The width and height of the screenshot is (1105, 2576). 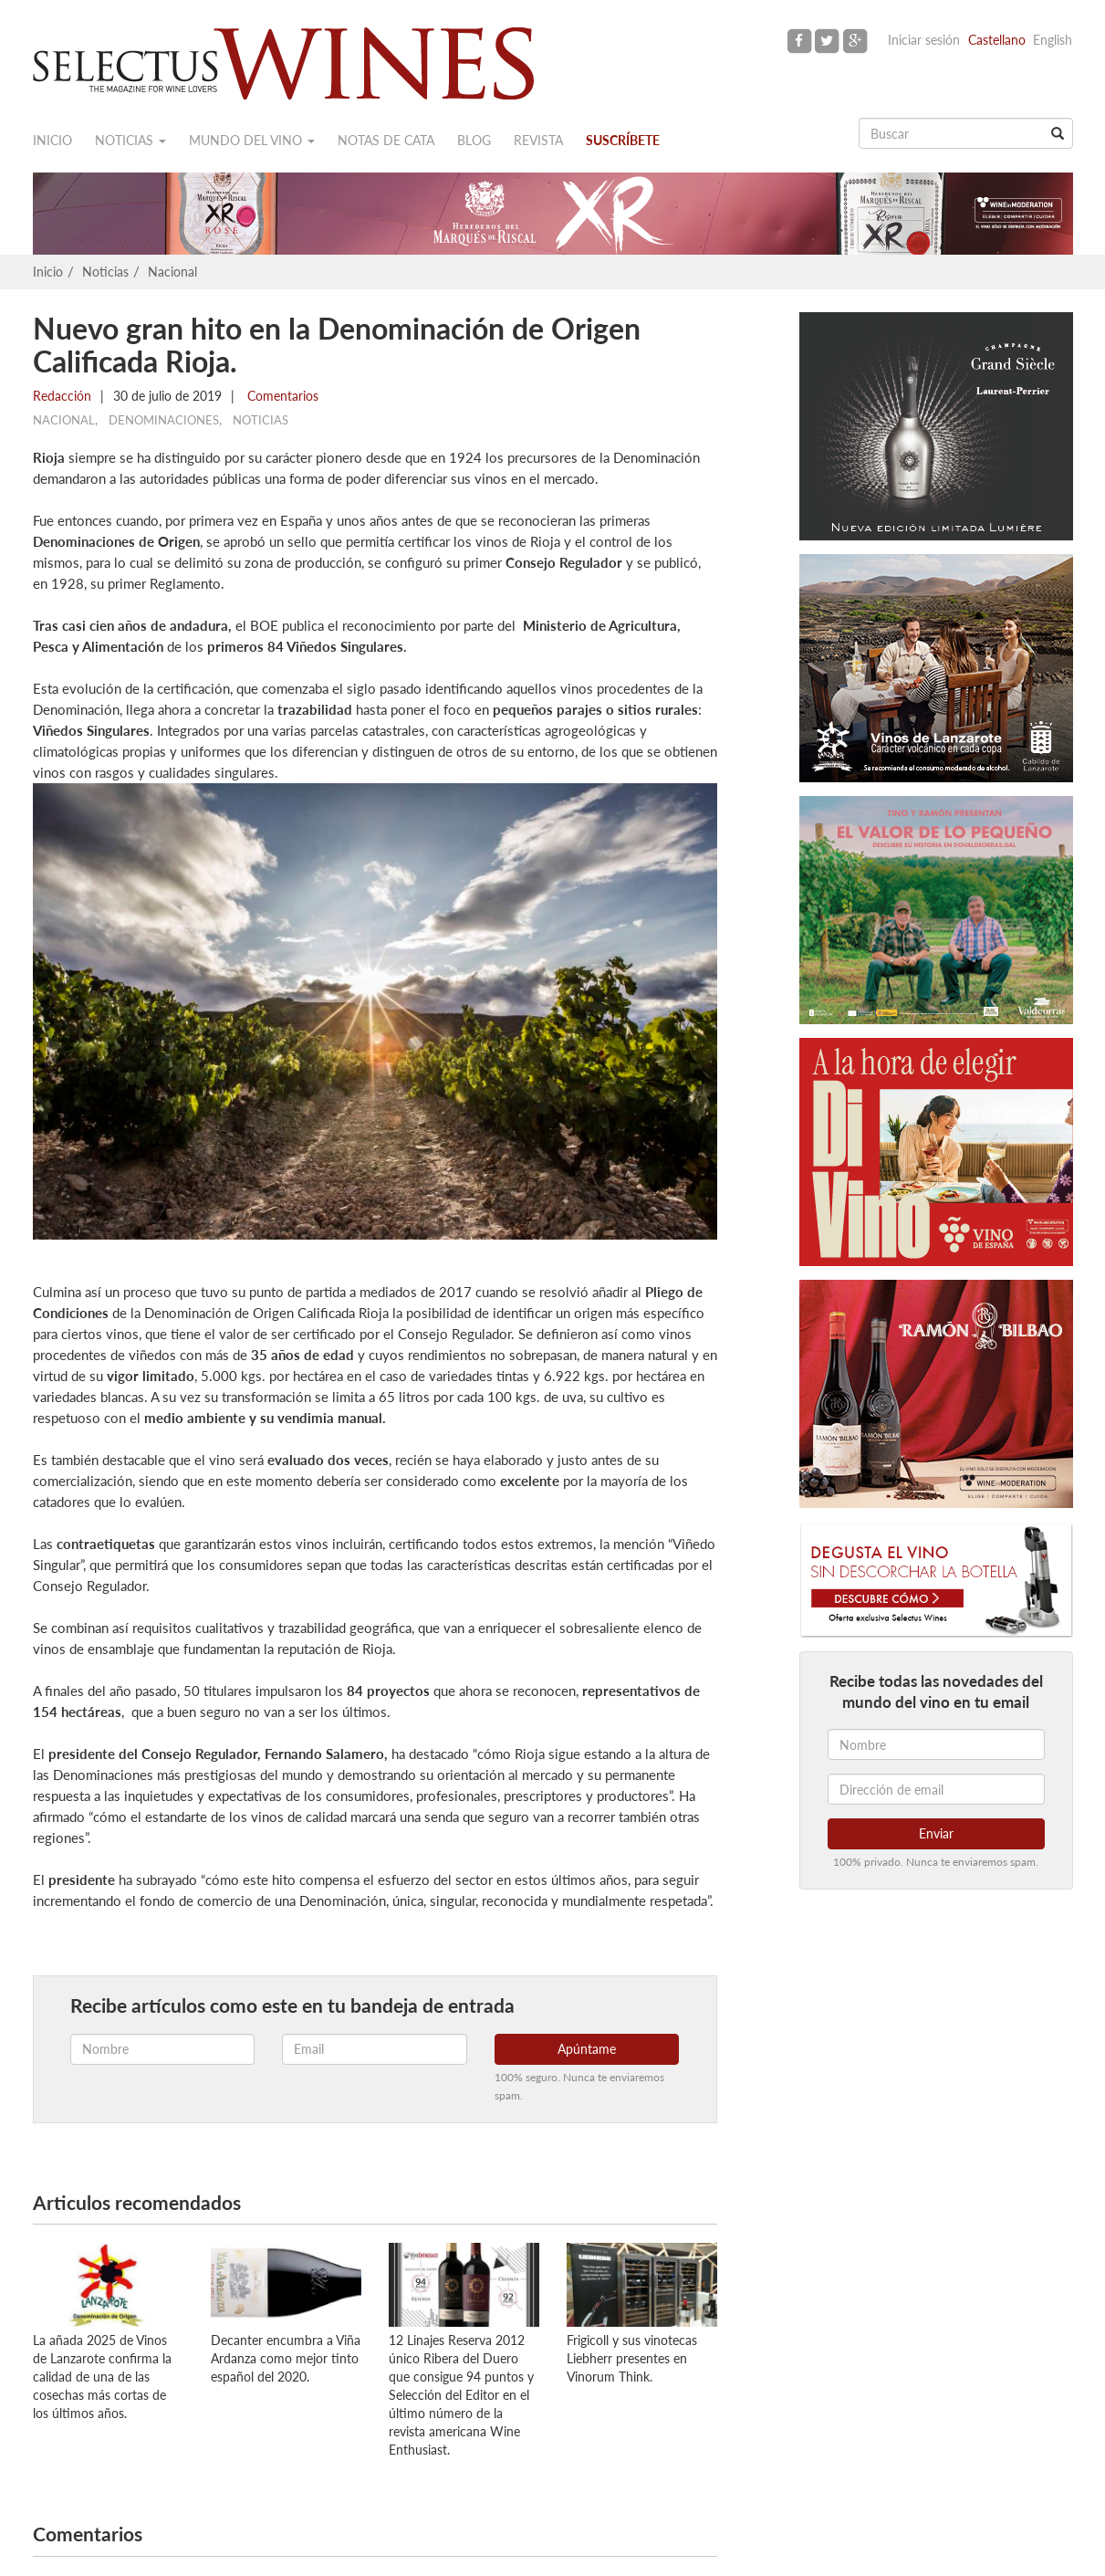 What do you see at coordinates (936, 1744) in the screenshot?
I see `[Nombre]` at bounding box center [936, 1744].